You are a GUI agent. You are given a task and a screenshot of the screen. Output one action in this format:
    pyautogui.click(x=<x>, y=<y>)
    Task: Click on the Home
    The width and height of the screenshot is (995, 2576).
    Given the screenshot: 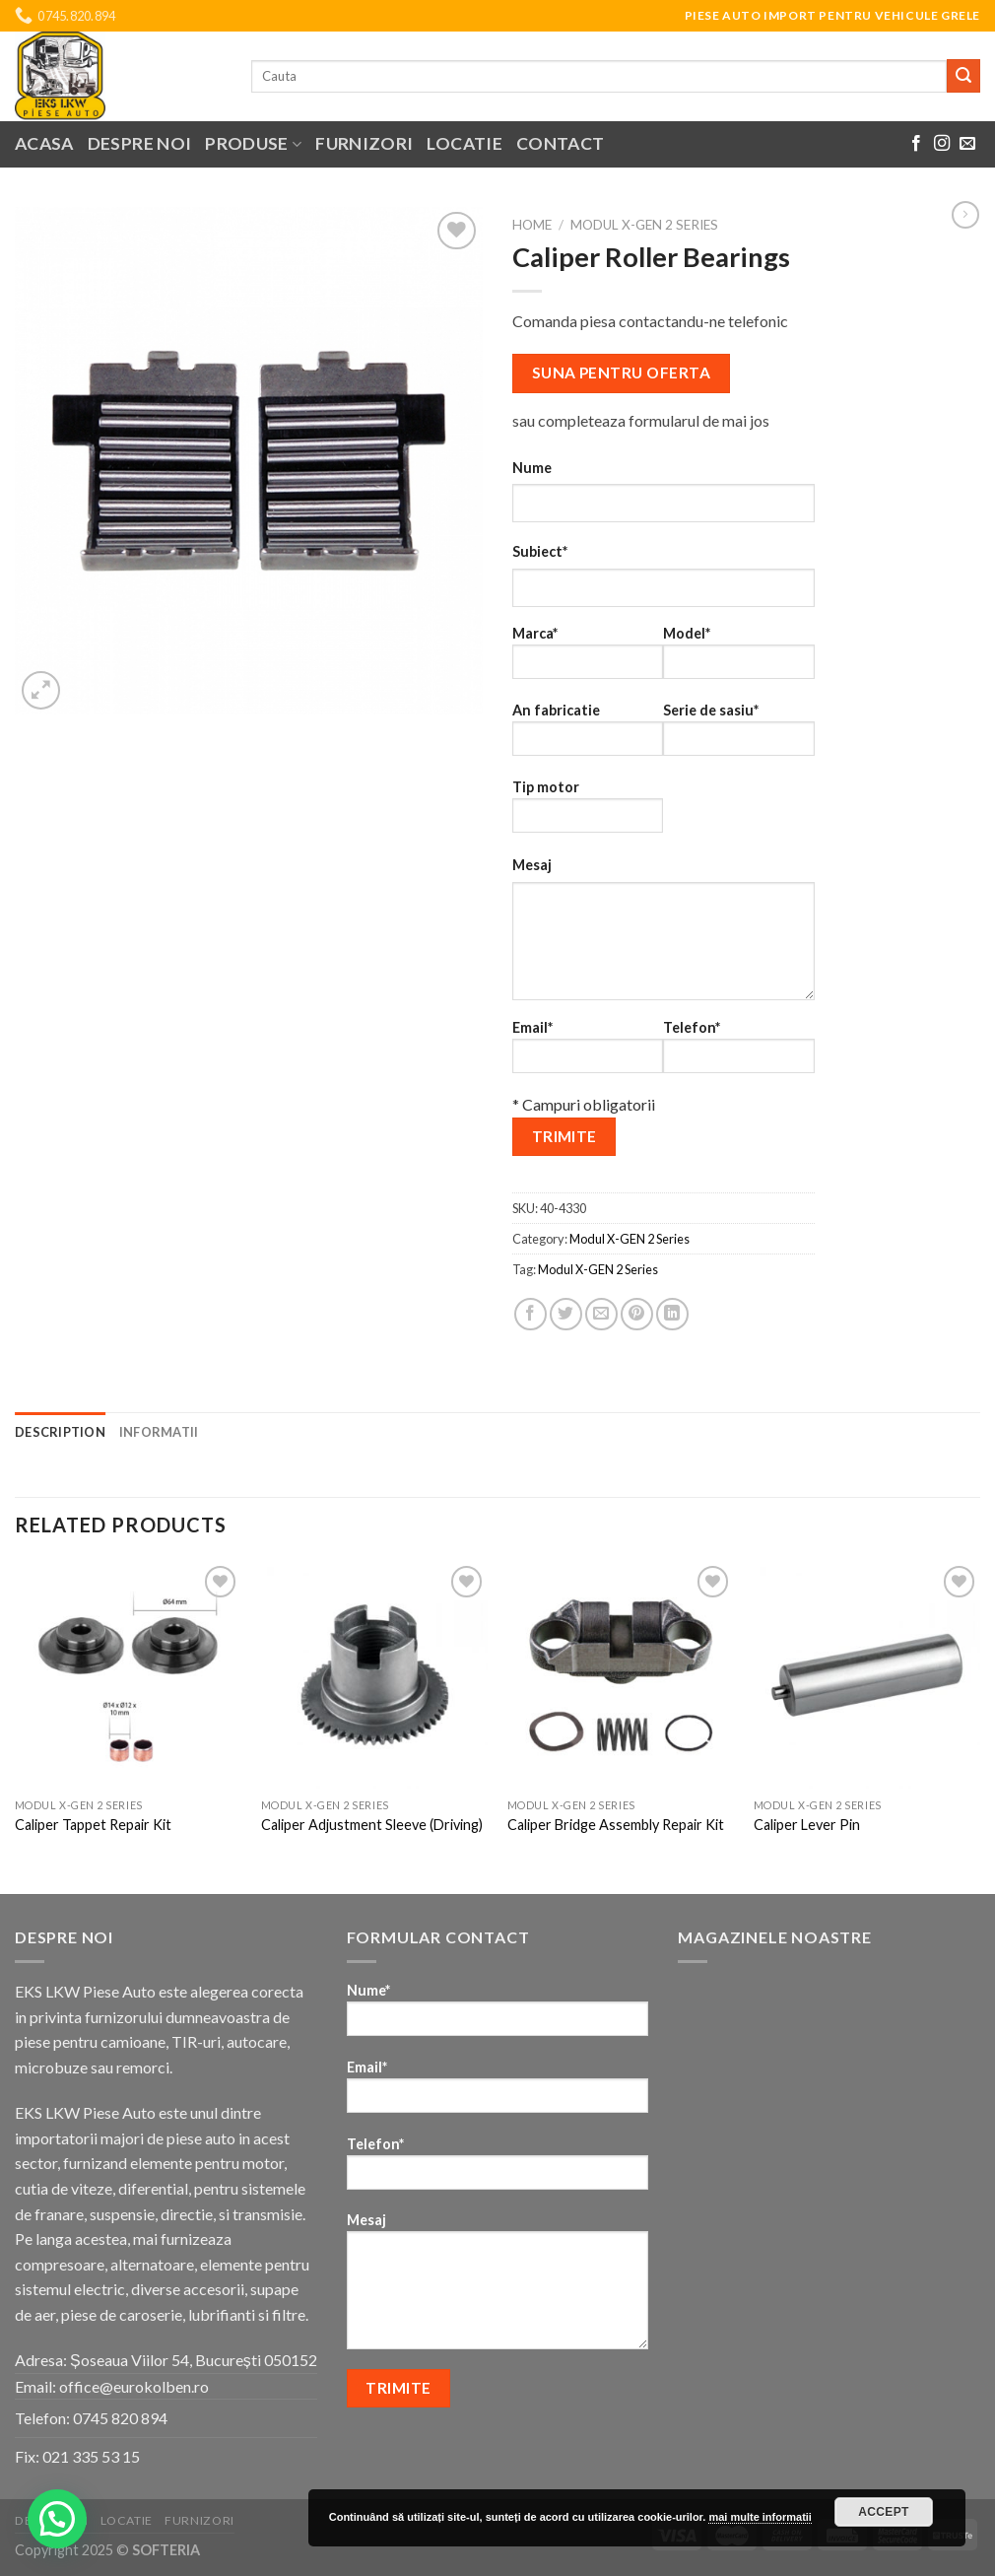 What is the action you would take?
    pyautogui.click(x=532, y=225)
    